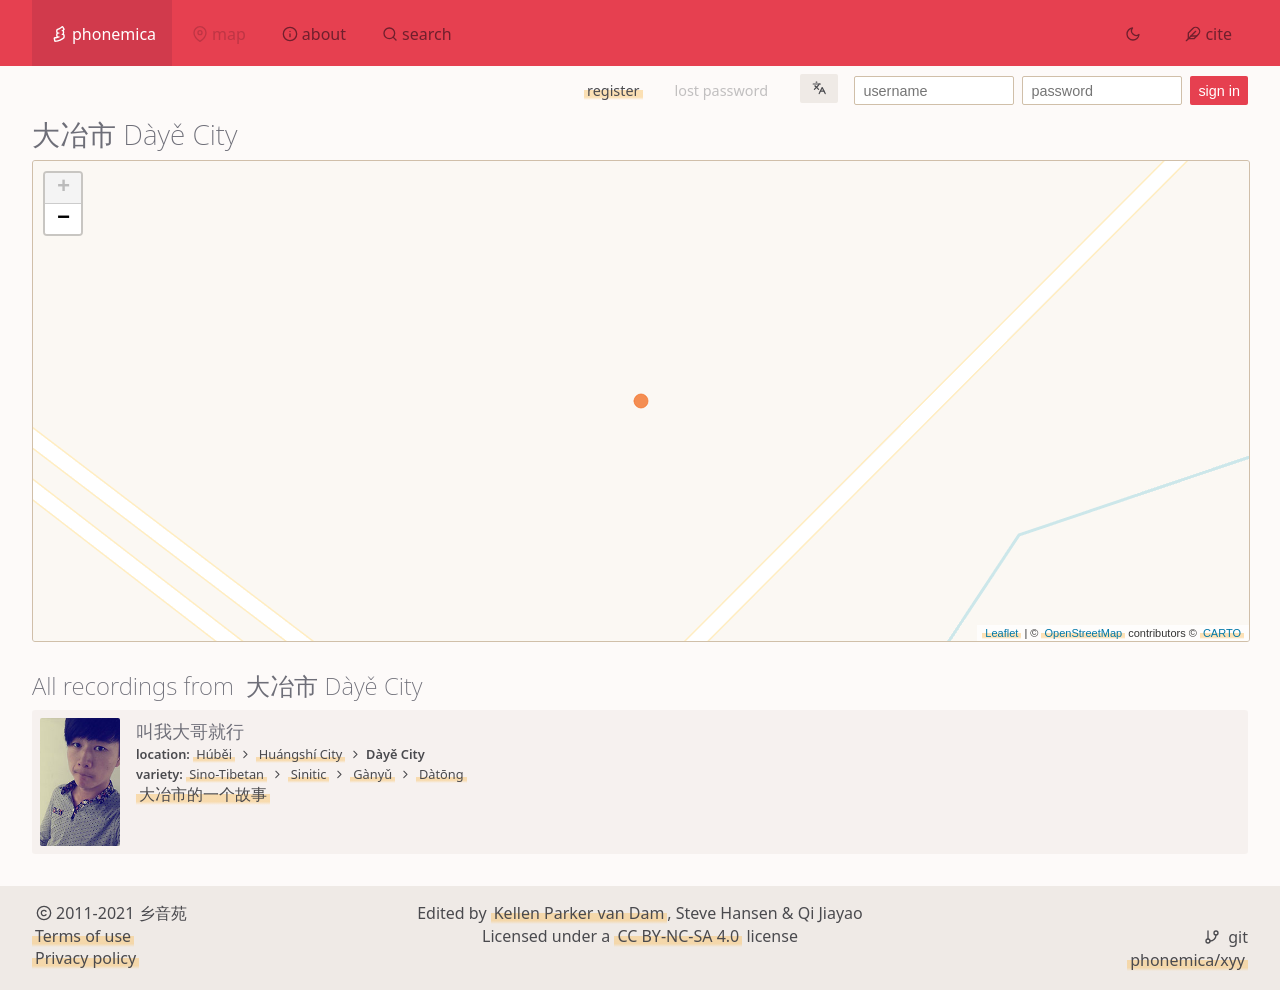 The image size is (1280, 990). Describe the element at coordinates (63, 219) in the screenshot. I see `− [button]` at that location.